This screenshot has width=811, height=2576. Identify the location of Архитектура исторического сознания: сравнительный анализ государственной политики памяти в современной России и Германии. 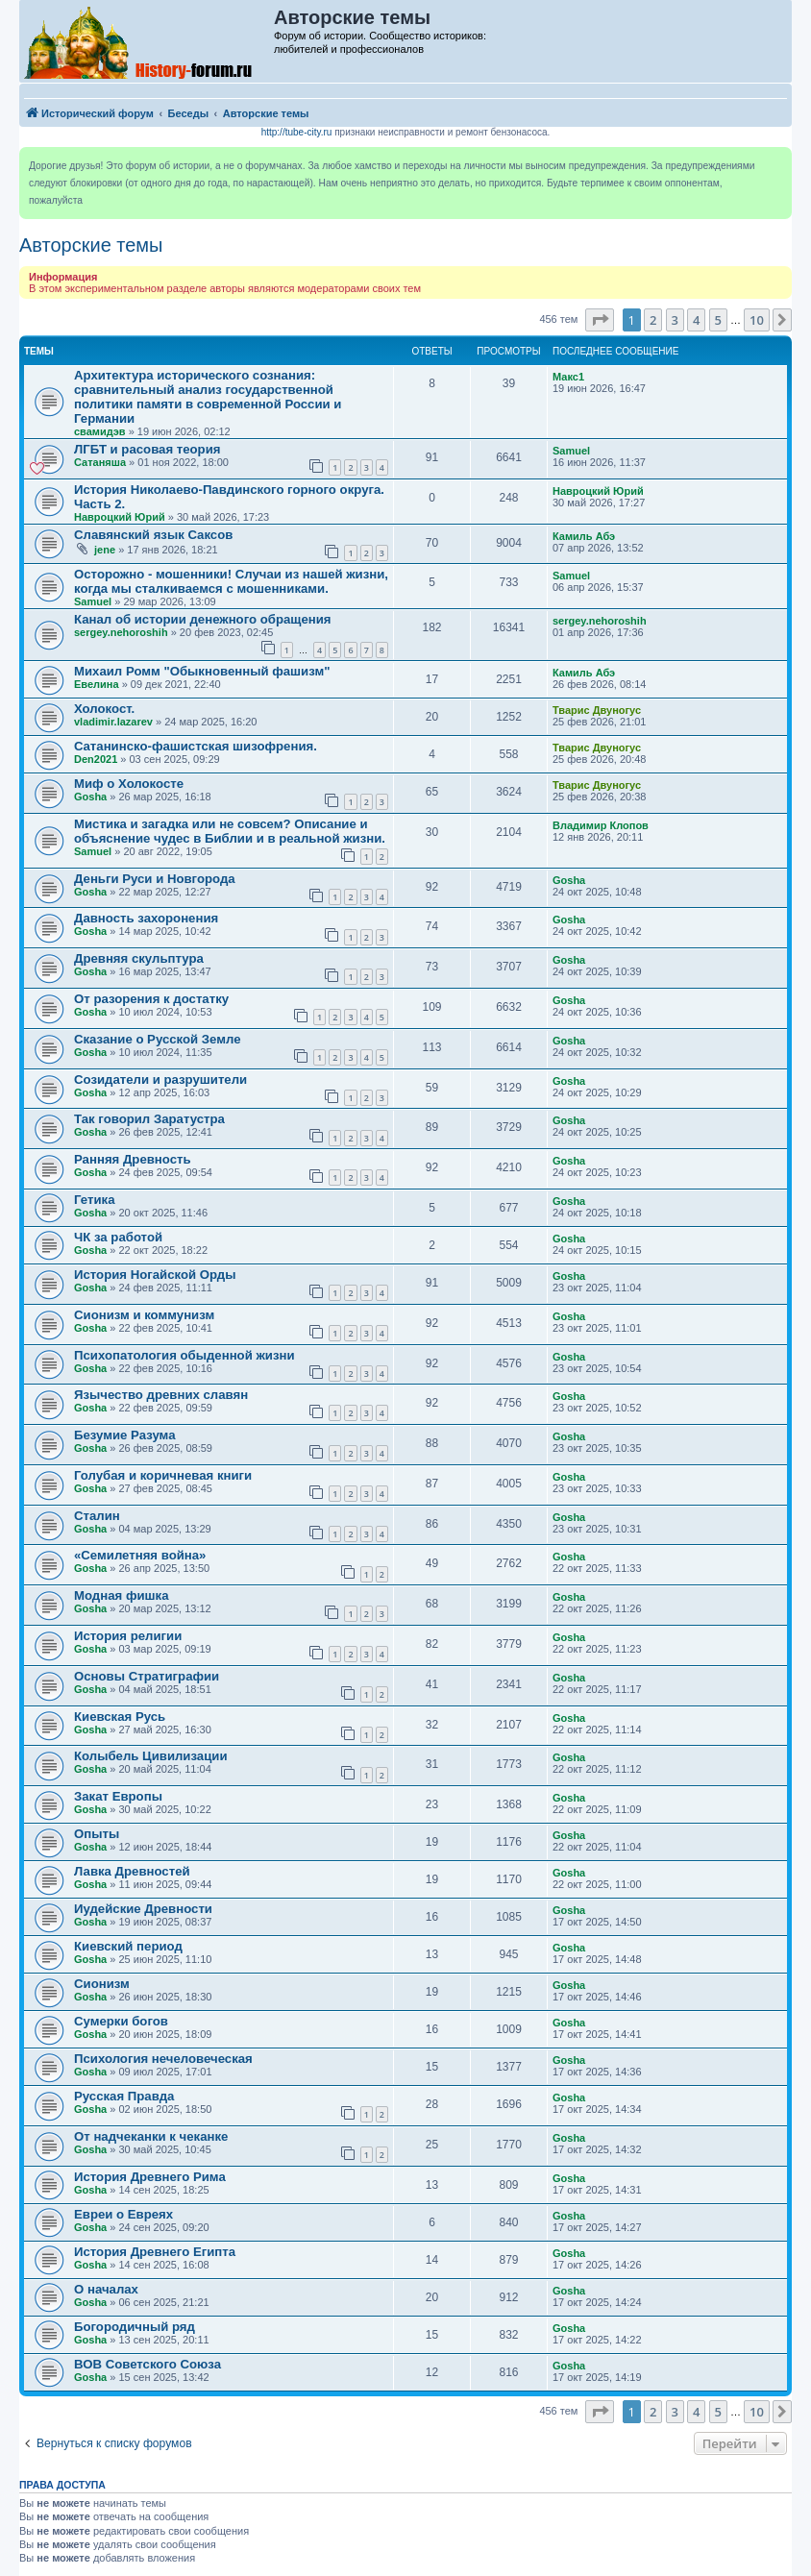
(207, 397).